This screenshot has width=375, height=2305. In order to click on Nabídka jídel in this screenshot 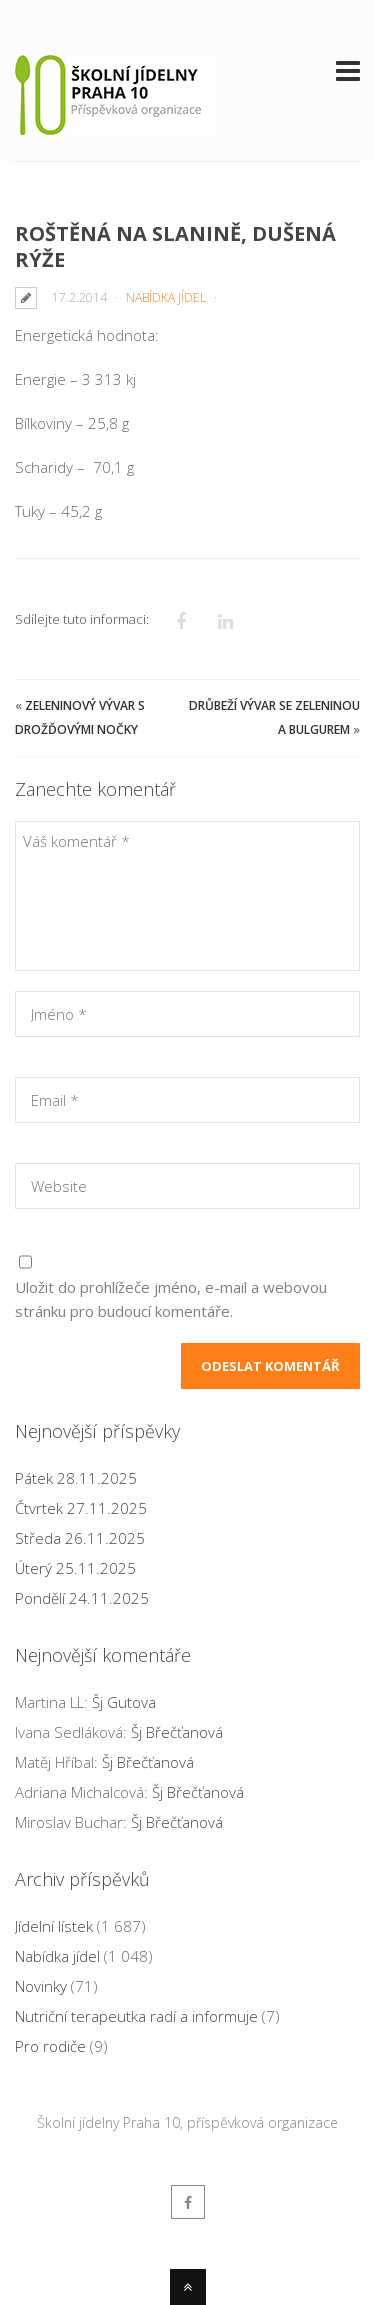, I will do `click(166, 297)`.